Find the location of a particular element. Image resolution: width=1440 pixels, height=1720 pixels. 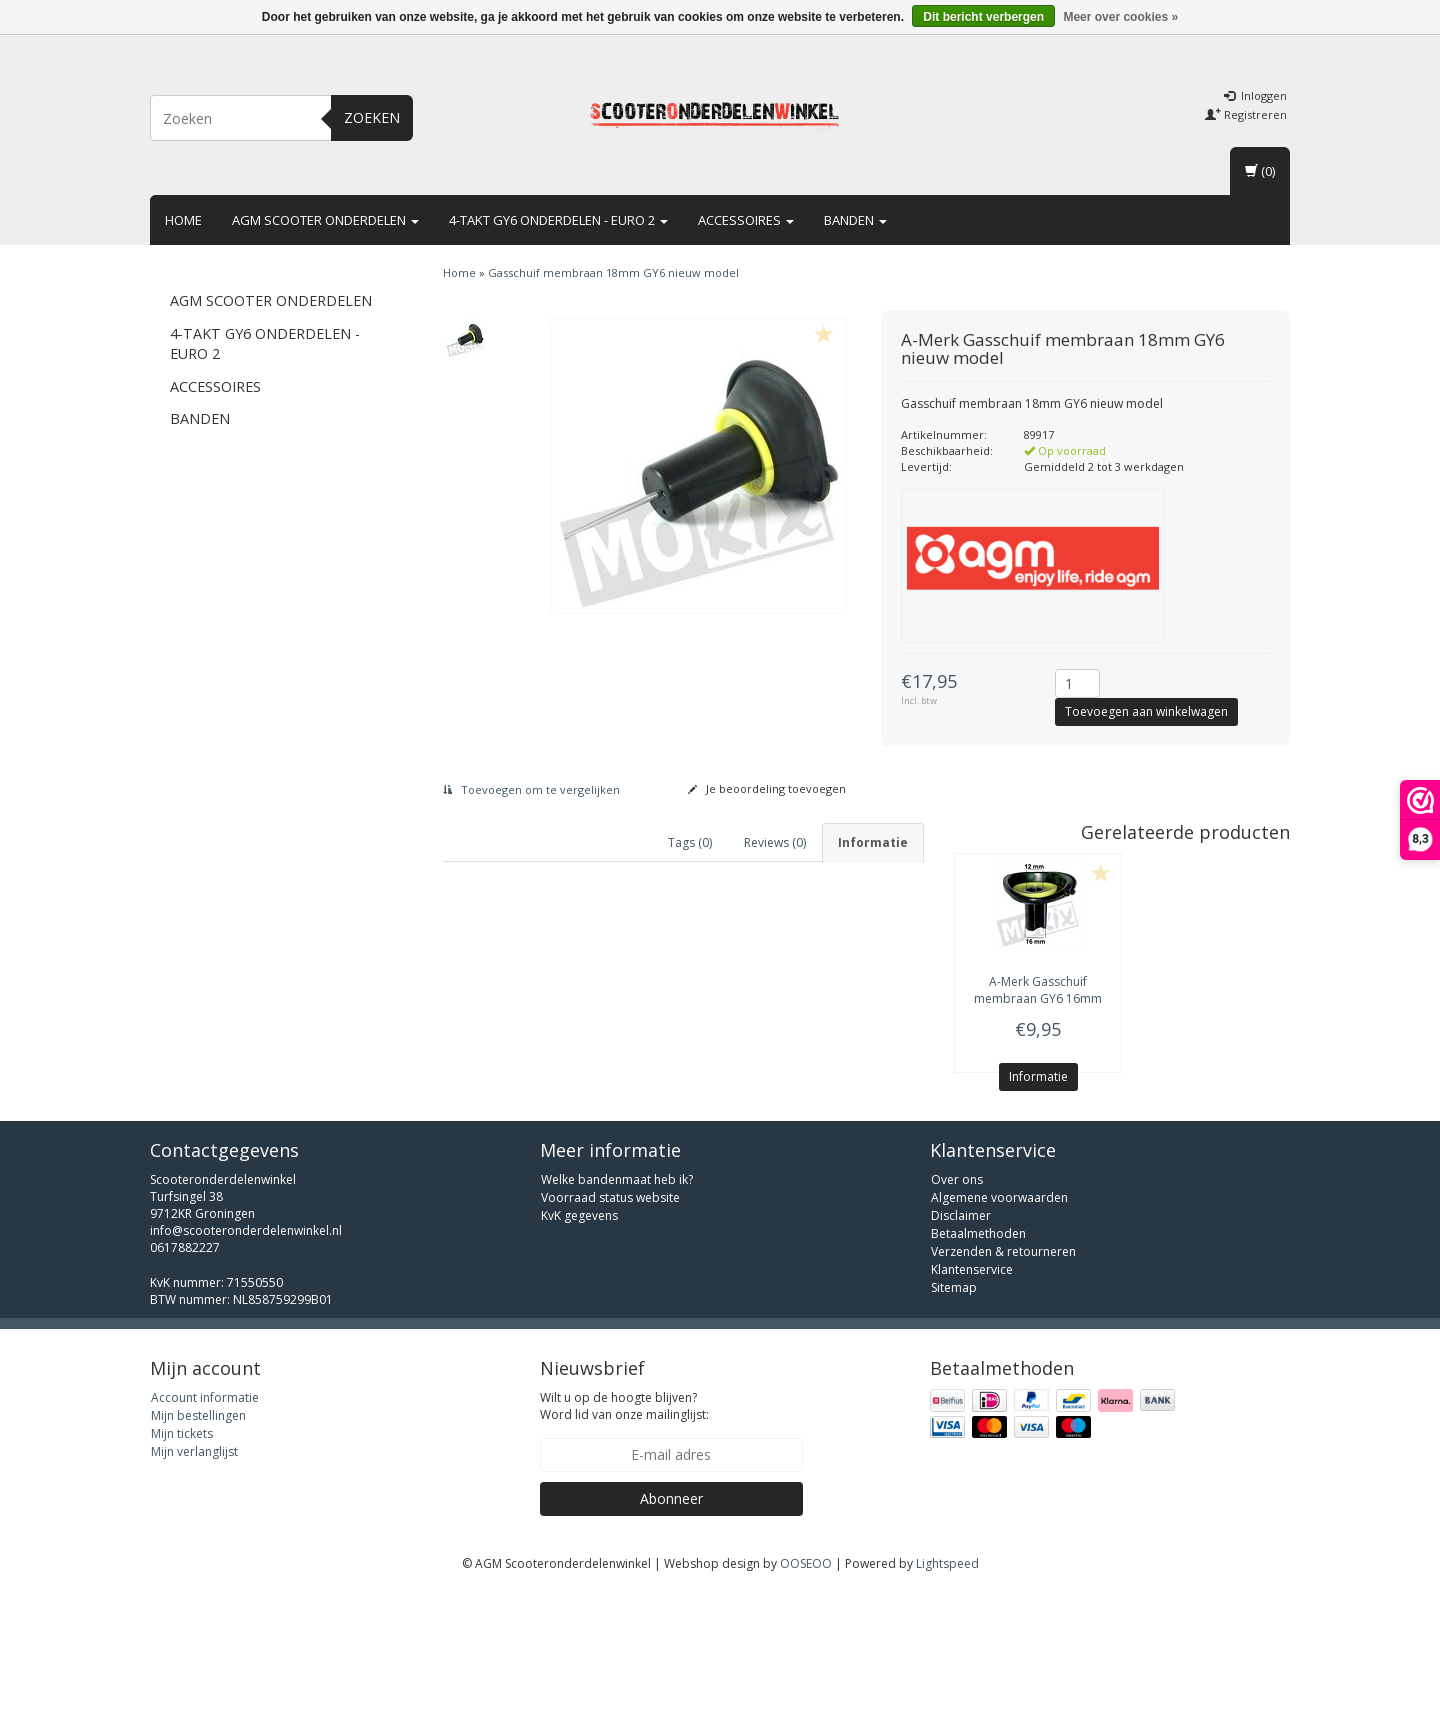

Informatie [tab] is located at coordinates (873, 842).